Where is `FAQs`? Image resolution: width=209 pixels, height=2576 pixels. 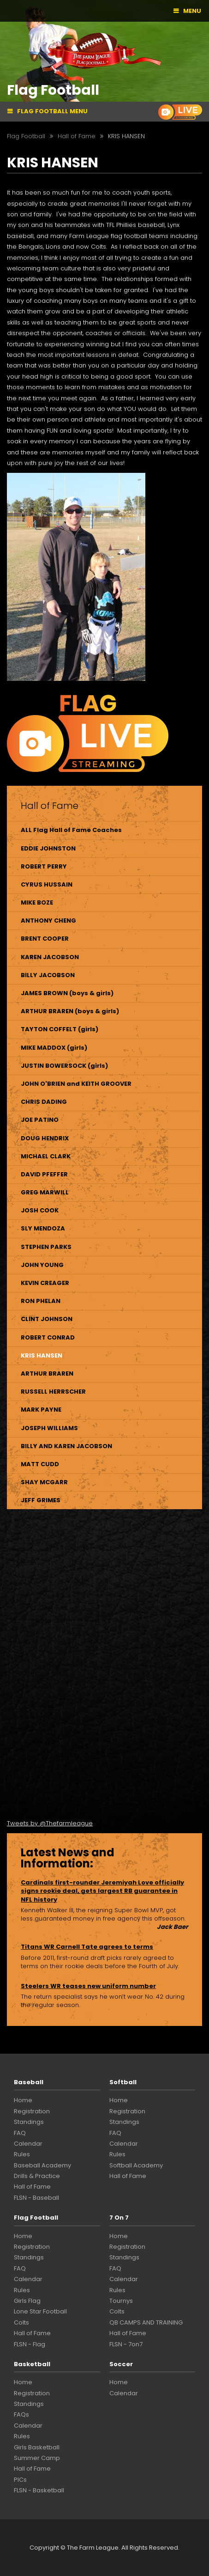
FAQs is located at coordinates (21, 2414).